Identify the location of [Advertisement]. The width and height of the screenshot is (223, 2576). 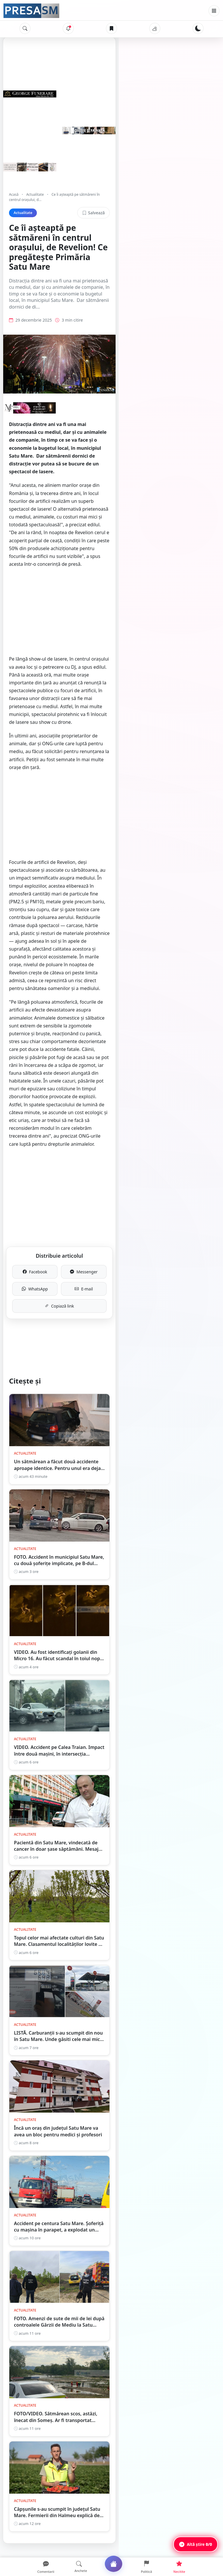
(111, 562).